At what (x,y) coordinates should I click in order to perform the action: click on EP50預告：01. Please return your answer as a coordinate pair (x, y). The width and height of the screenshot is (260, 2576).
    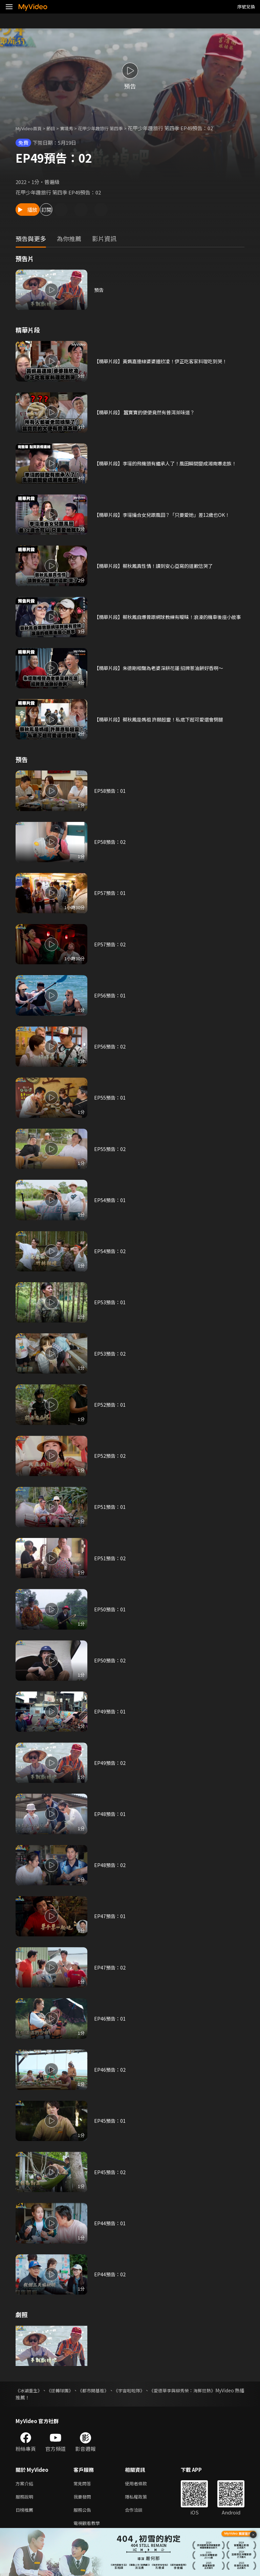
    Looking at the image, I should click on (110, 1609).